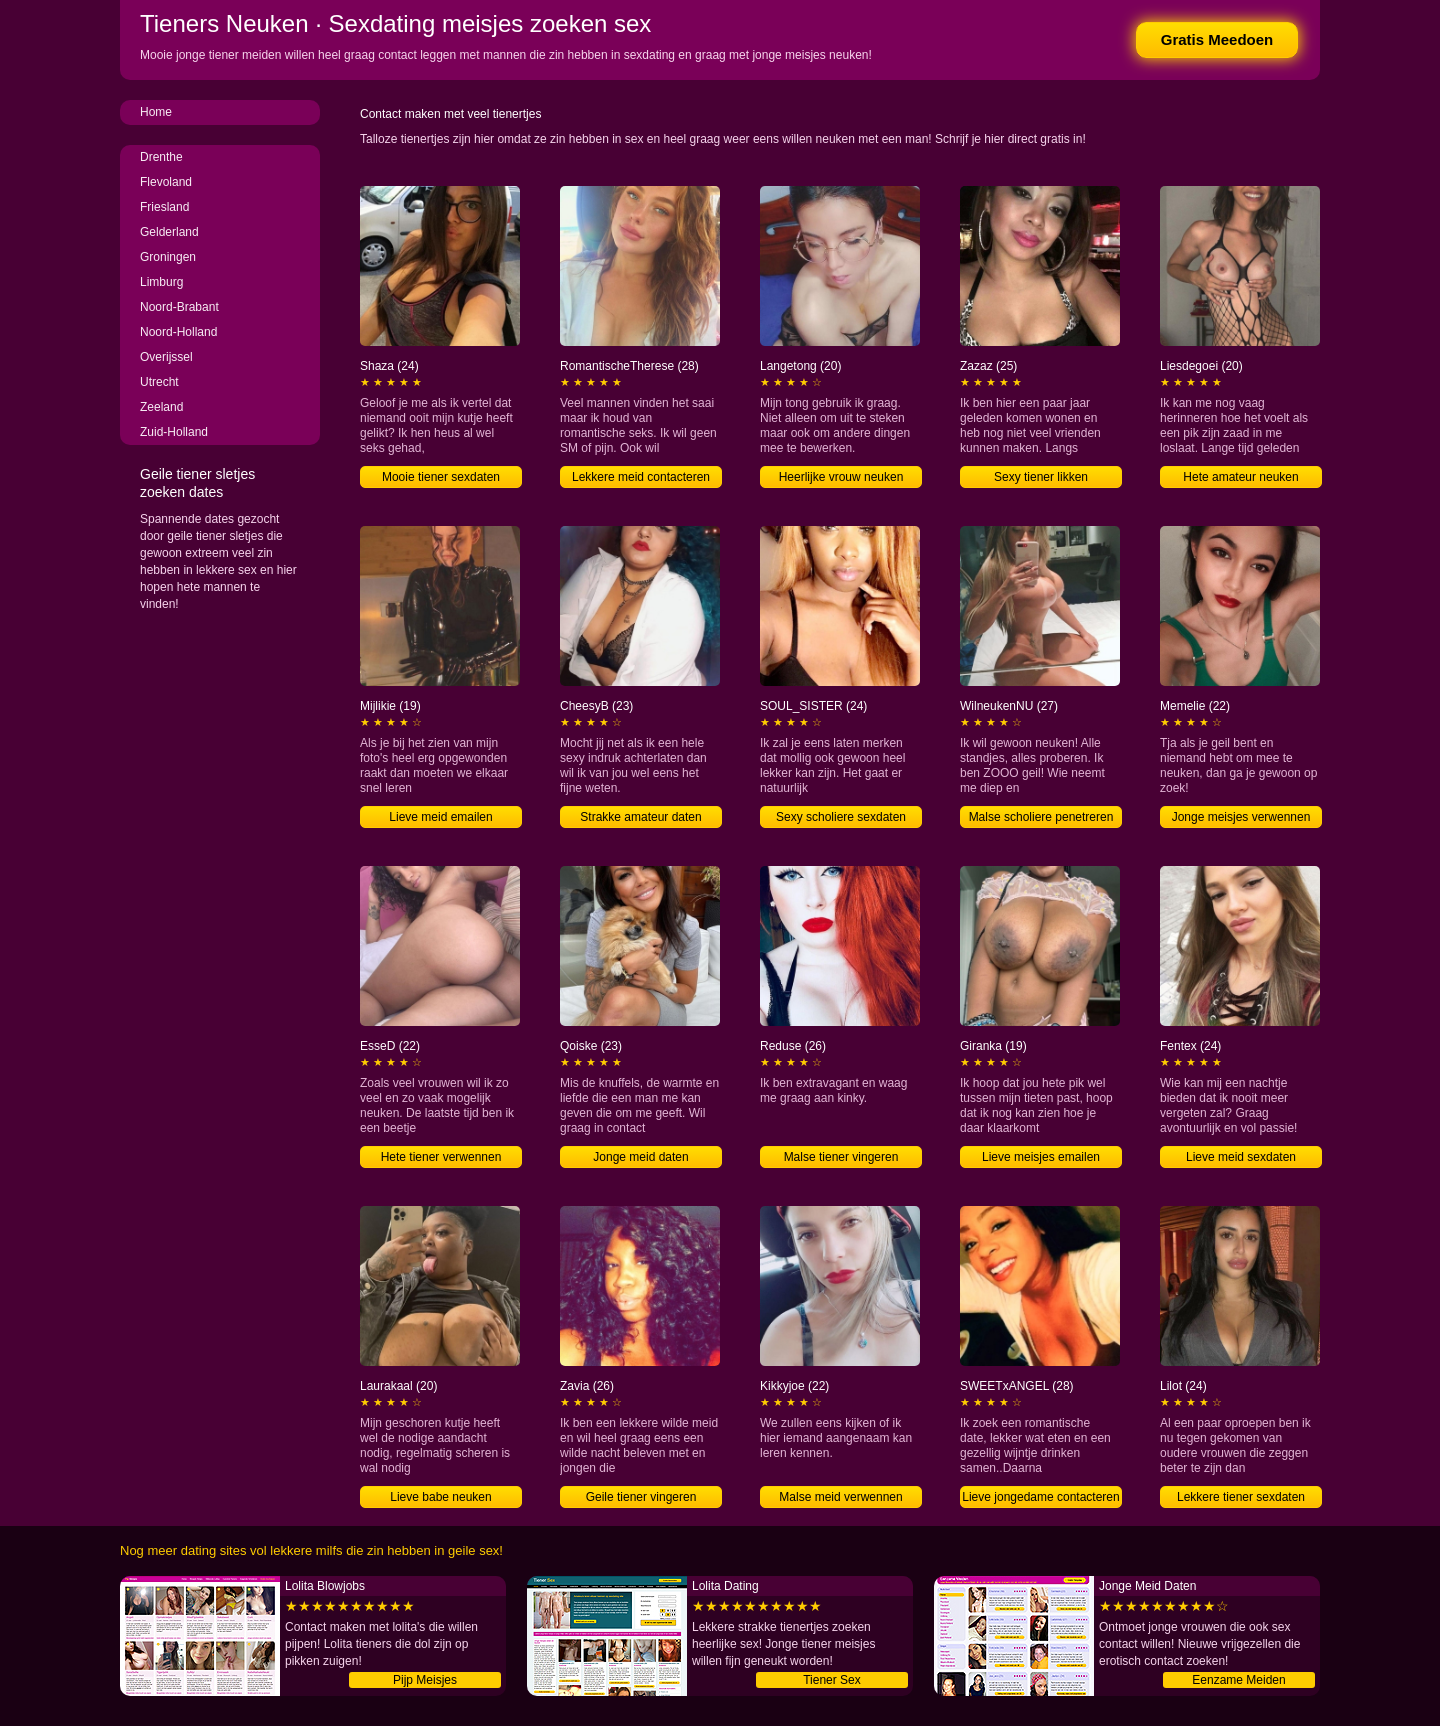 The height and width of the screenshot is (1726, 1440). Describe the element at coordinates (164, 207) in the screenshot. I see `Friesland` at that location.